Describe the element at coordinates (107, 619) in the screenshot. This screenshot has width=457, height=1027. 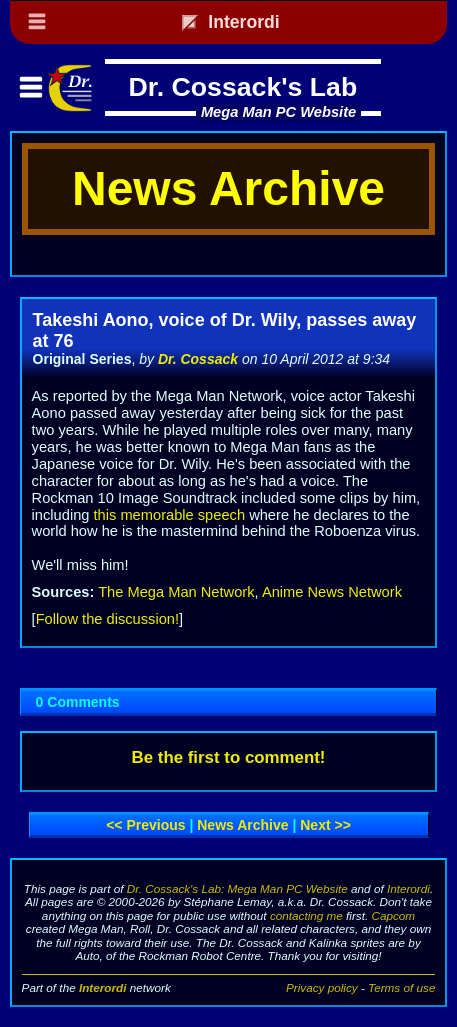
I see `Follow the discussion!` at that location.